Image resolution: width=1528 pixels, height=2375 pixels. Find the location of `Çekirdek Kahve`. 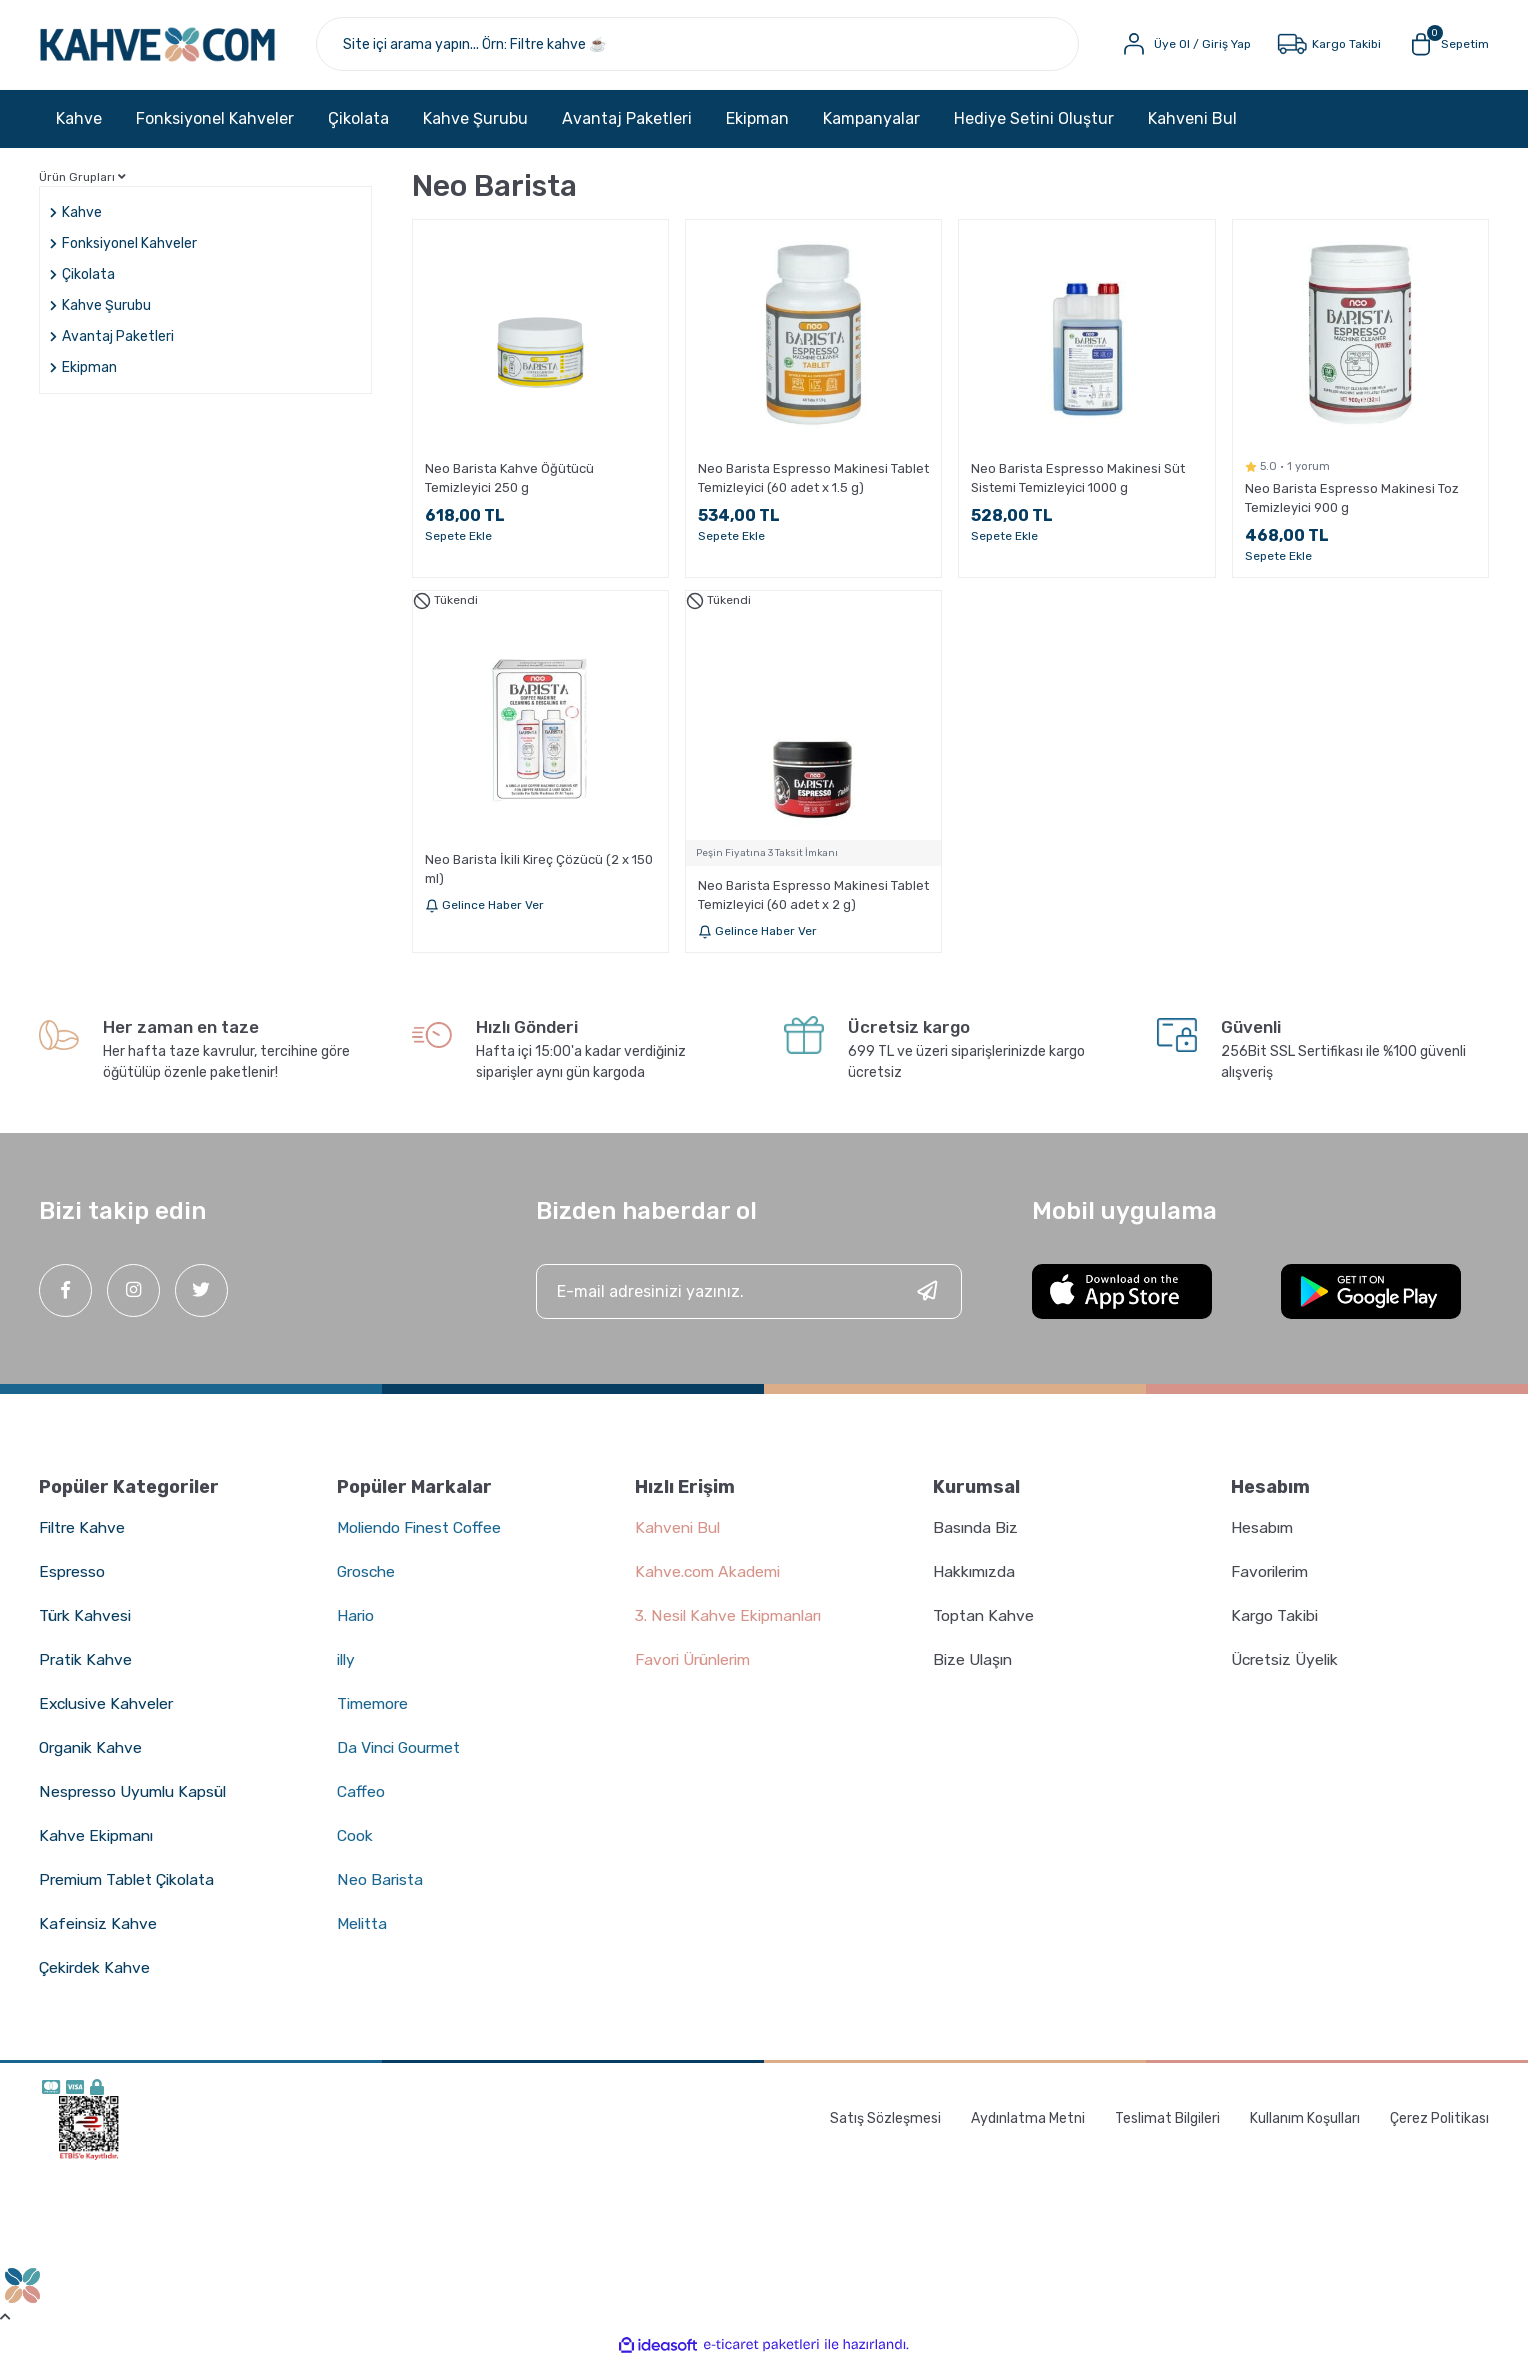

Çekirdek Kahve is located at coordinates (96, 1978).